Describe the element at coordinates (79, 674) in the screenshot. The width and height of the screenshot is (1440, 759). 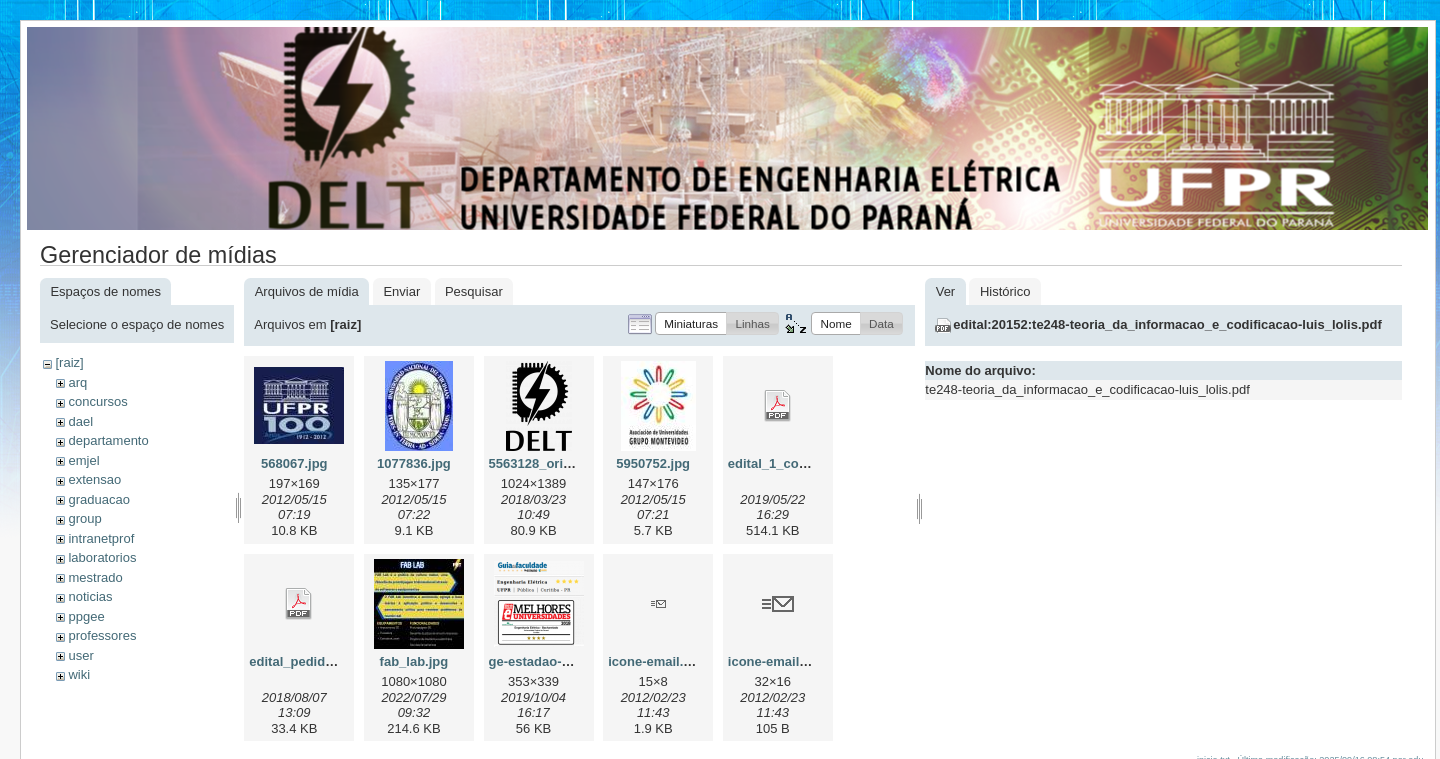
I see `wiki` at that location.